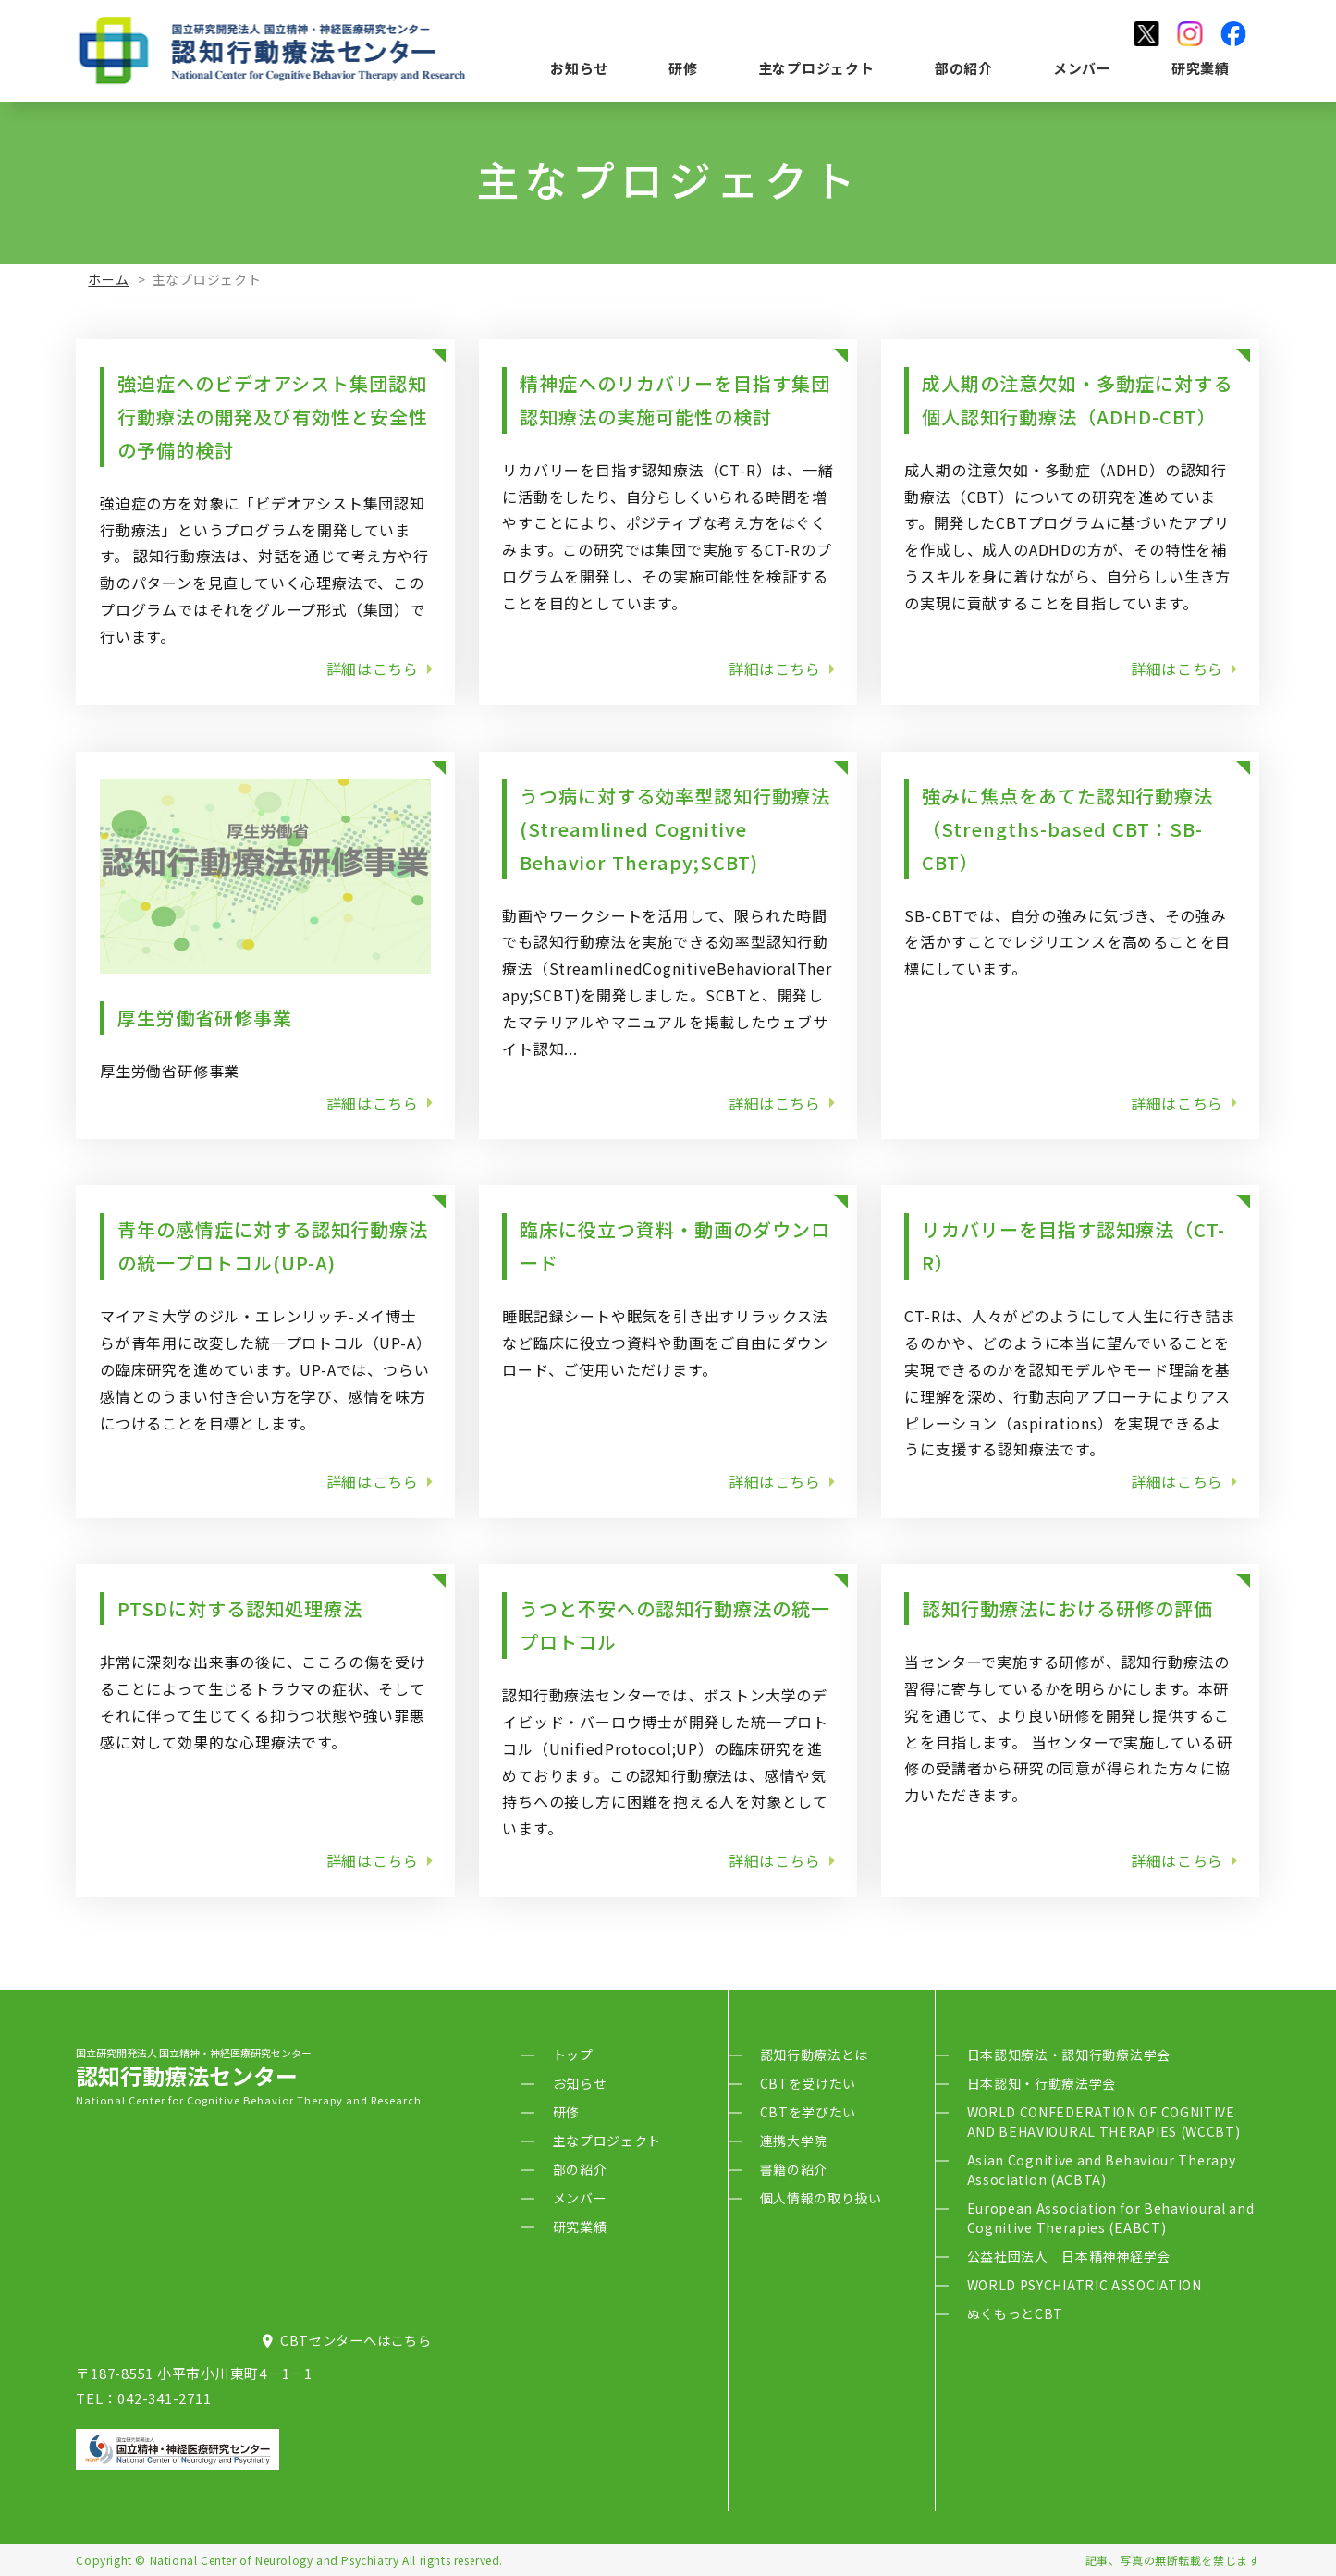  What do you see at coordinates (808, 2083) in the screenshot?
I see `CBTを受けたい` at bounding box center [808, 2083].